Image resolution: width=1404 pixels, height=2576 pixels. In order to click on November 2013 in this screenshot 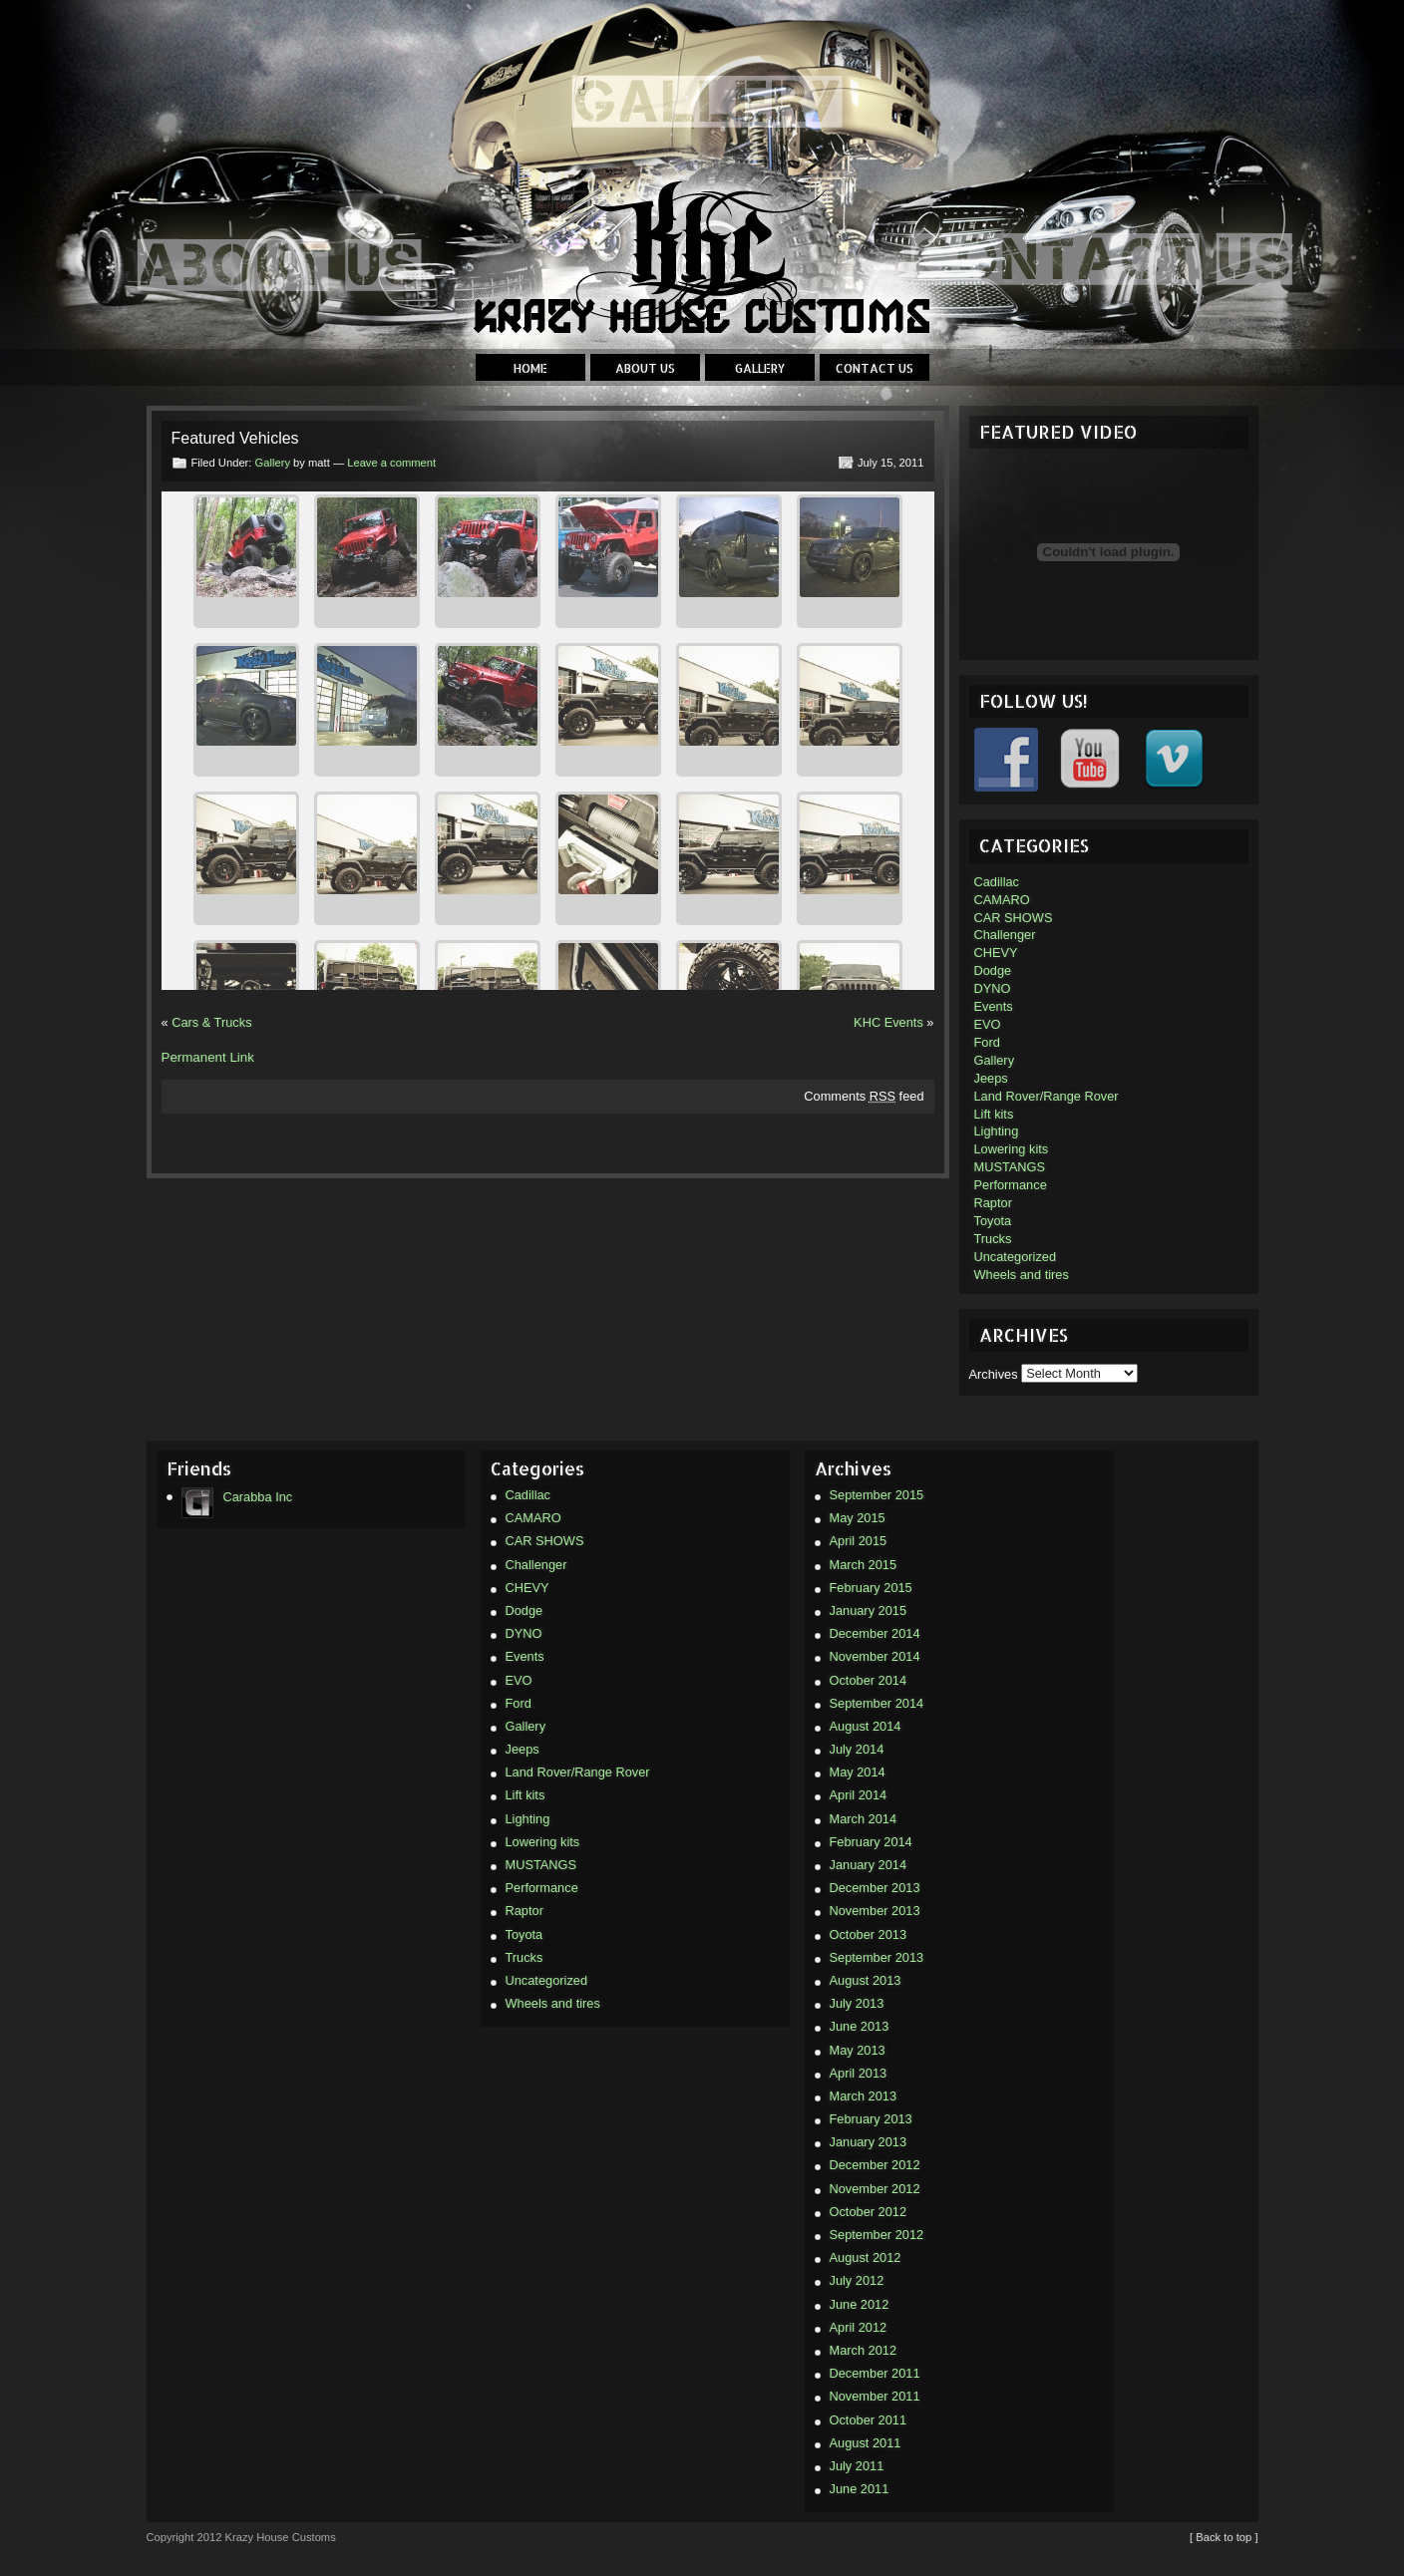, I will do `click(875, 1910)`.